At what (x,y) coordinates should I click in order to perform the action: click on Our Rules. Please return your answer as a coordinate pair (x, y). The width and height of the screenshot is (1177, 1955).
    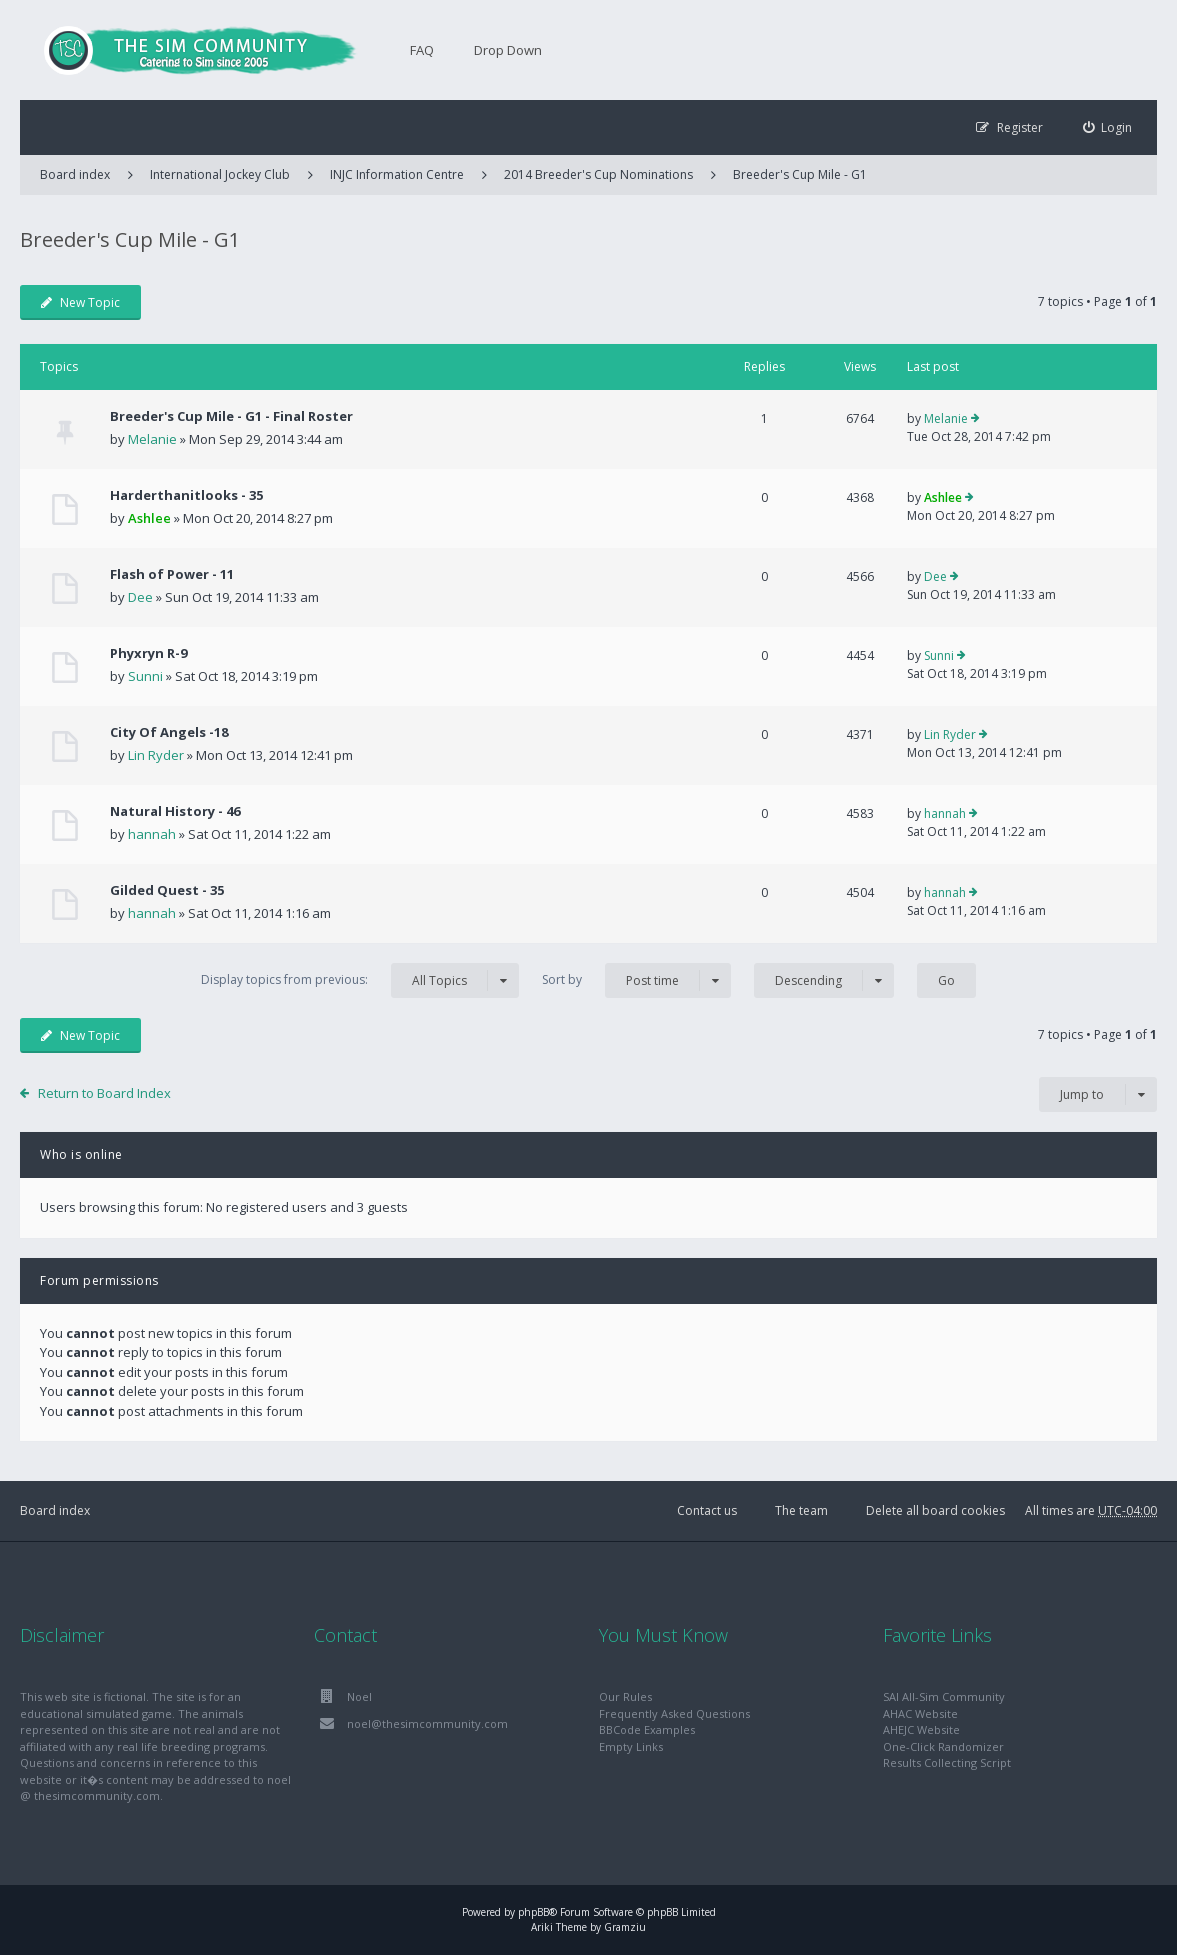
    Looking at the image, I should click on (625, 1696).